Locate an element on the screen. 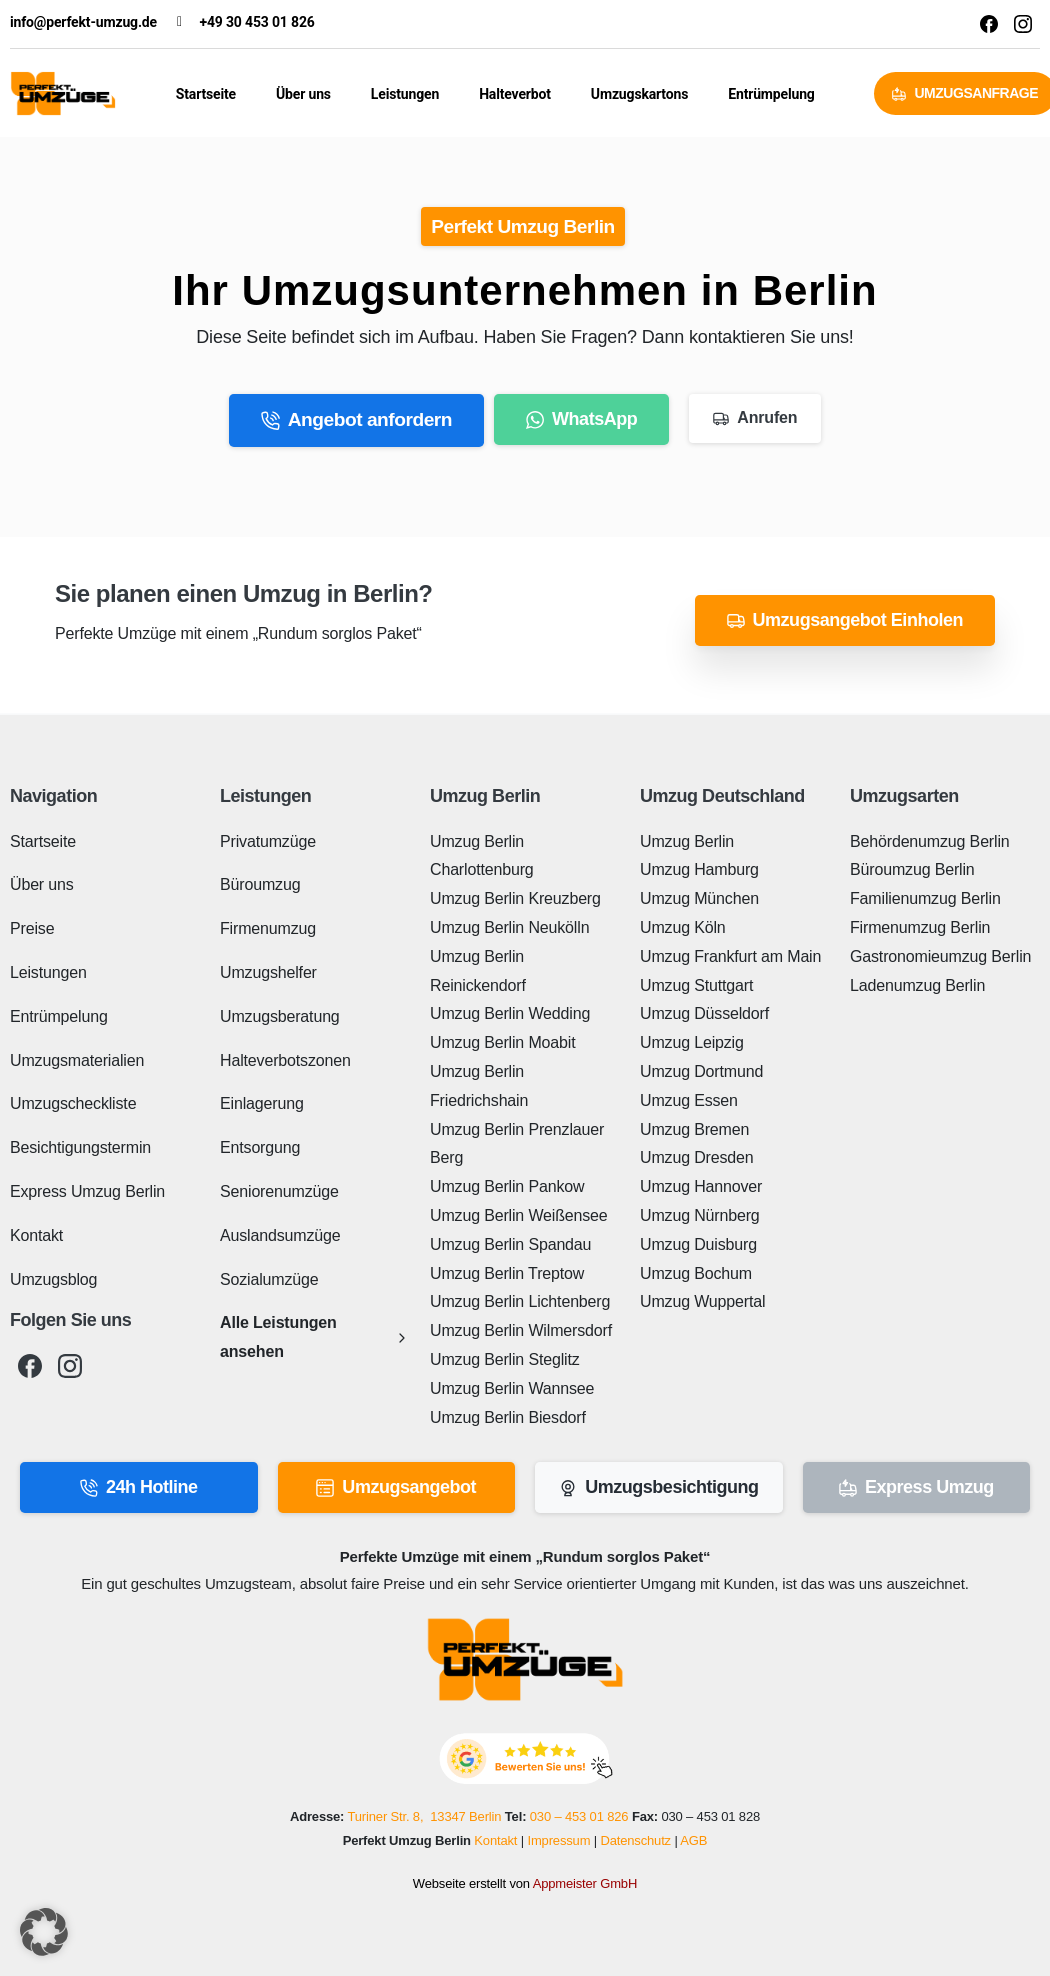 This screenshot has height=1976, width=1050. Umzugskartons is located at coordinates (639, 94).